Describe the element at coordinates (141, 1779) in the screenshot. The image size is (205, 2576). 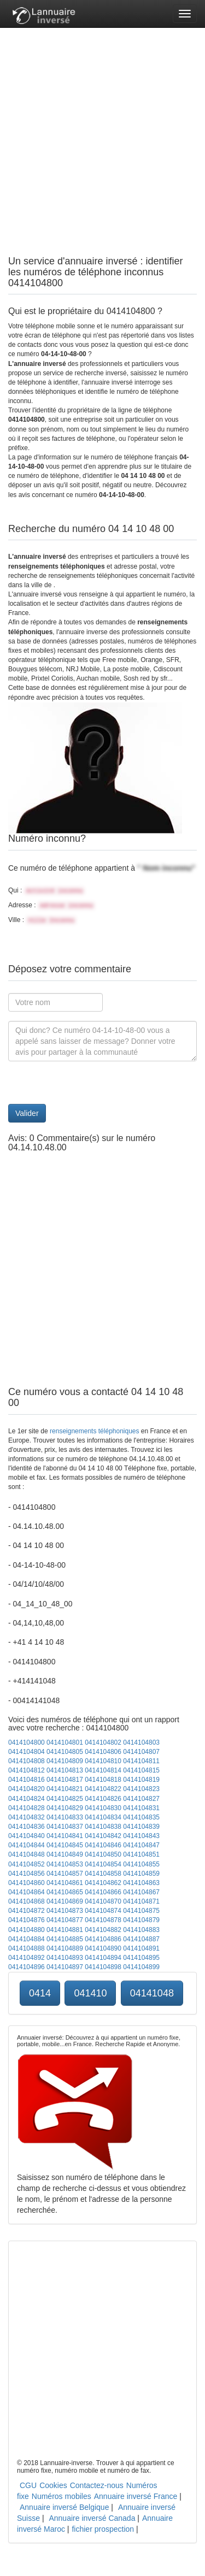
I see `0414104819` at that location.